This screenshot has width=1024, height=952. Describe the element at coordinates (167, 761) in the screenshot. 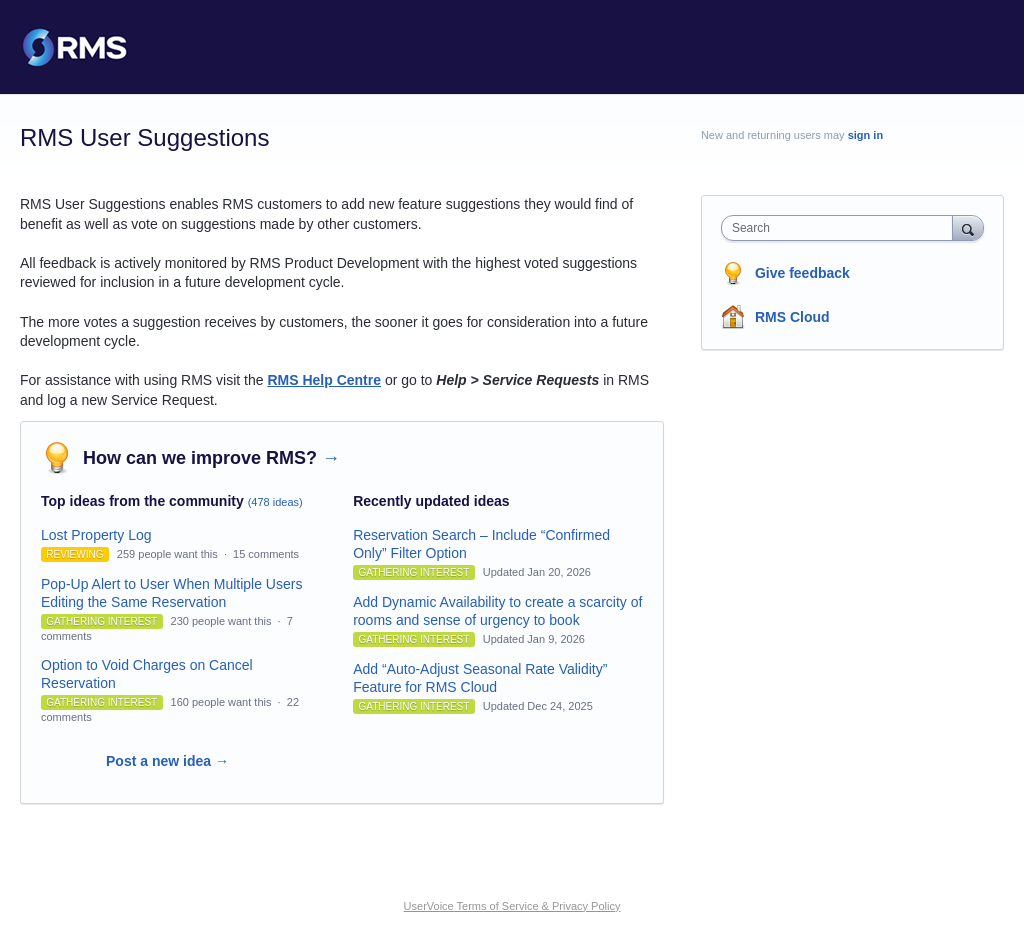

I see `Post a new idea` at that location.